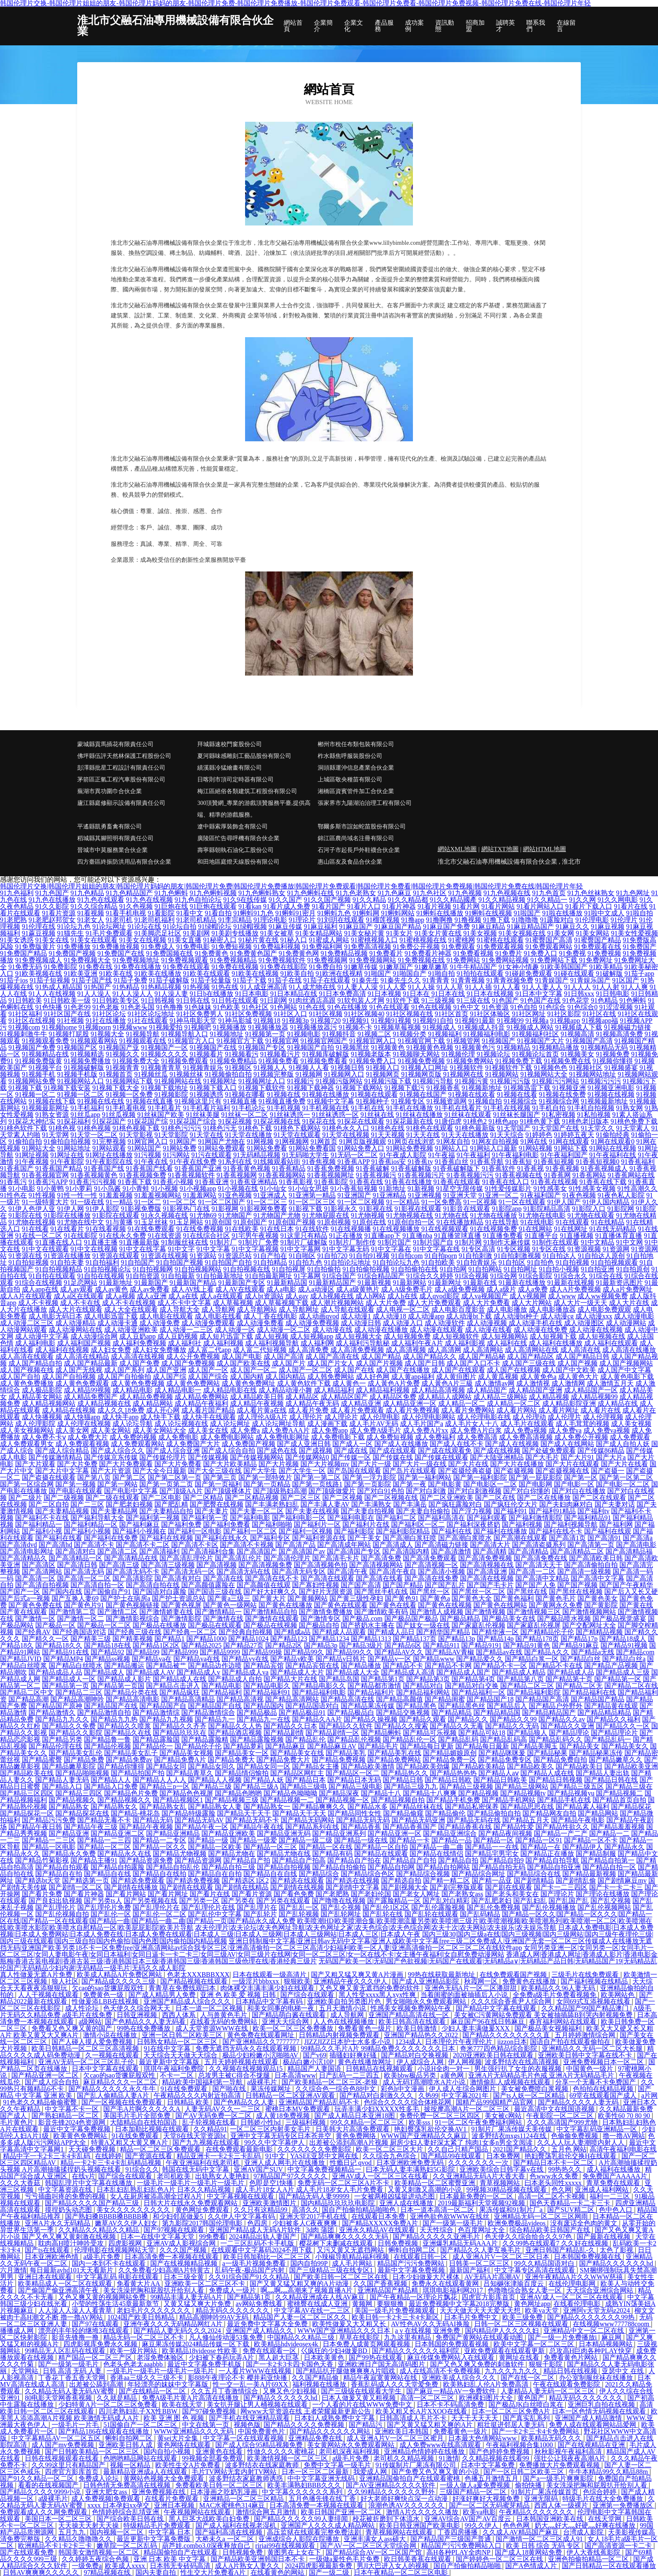 The height and width of the screenshot is (2576, 658). What do you see at coordinates (596, 1329) in the screenshot?
I see `成人动漫在线视频` at bounding box center [596, 1329].